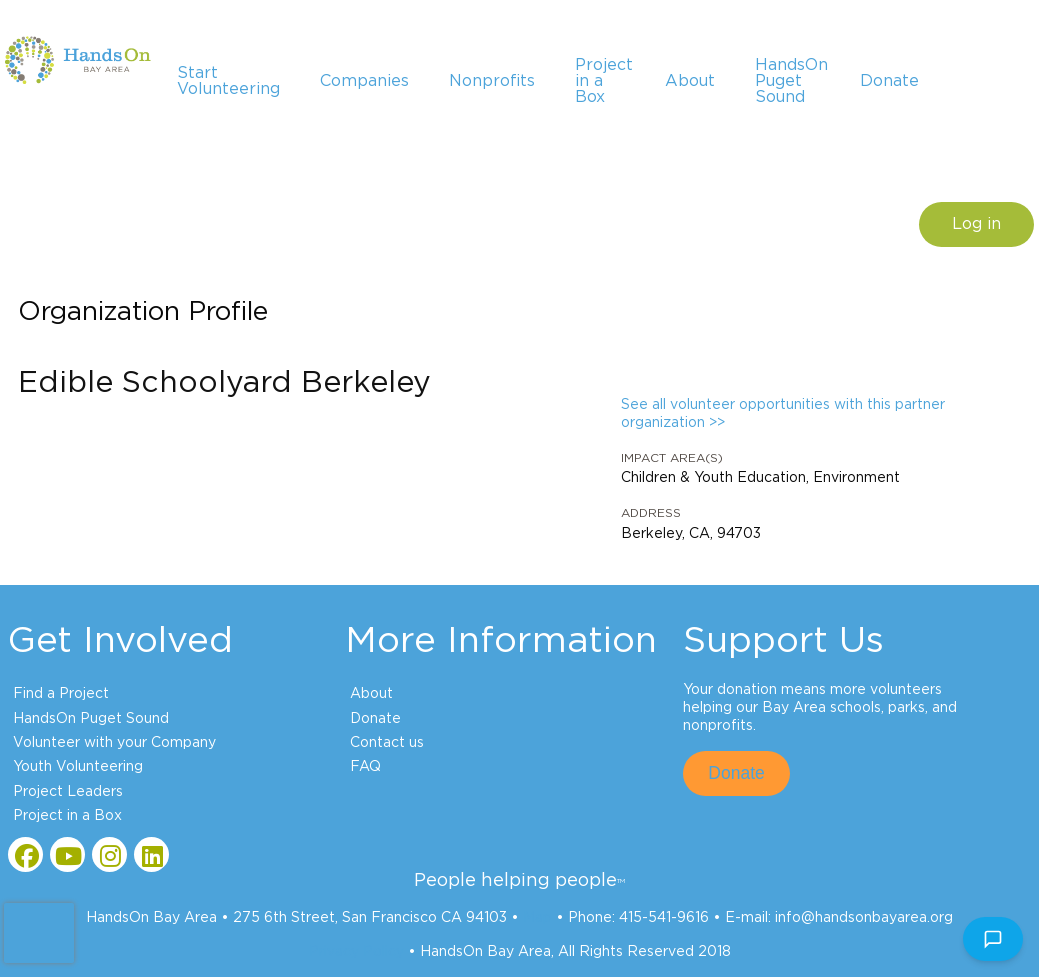 This screenshot has height=977, width=1039. I want to click on Youth Volunteering, so click(78, 767).